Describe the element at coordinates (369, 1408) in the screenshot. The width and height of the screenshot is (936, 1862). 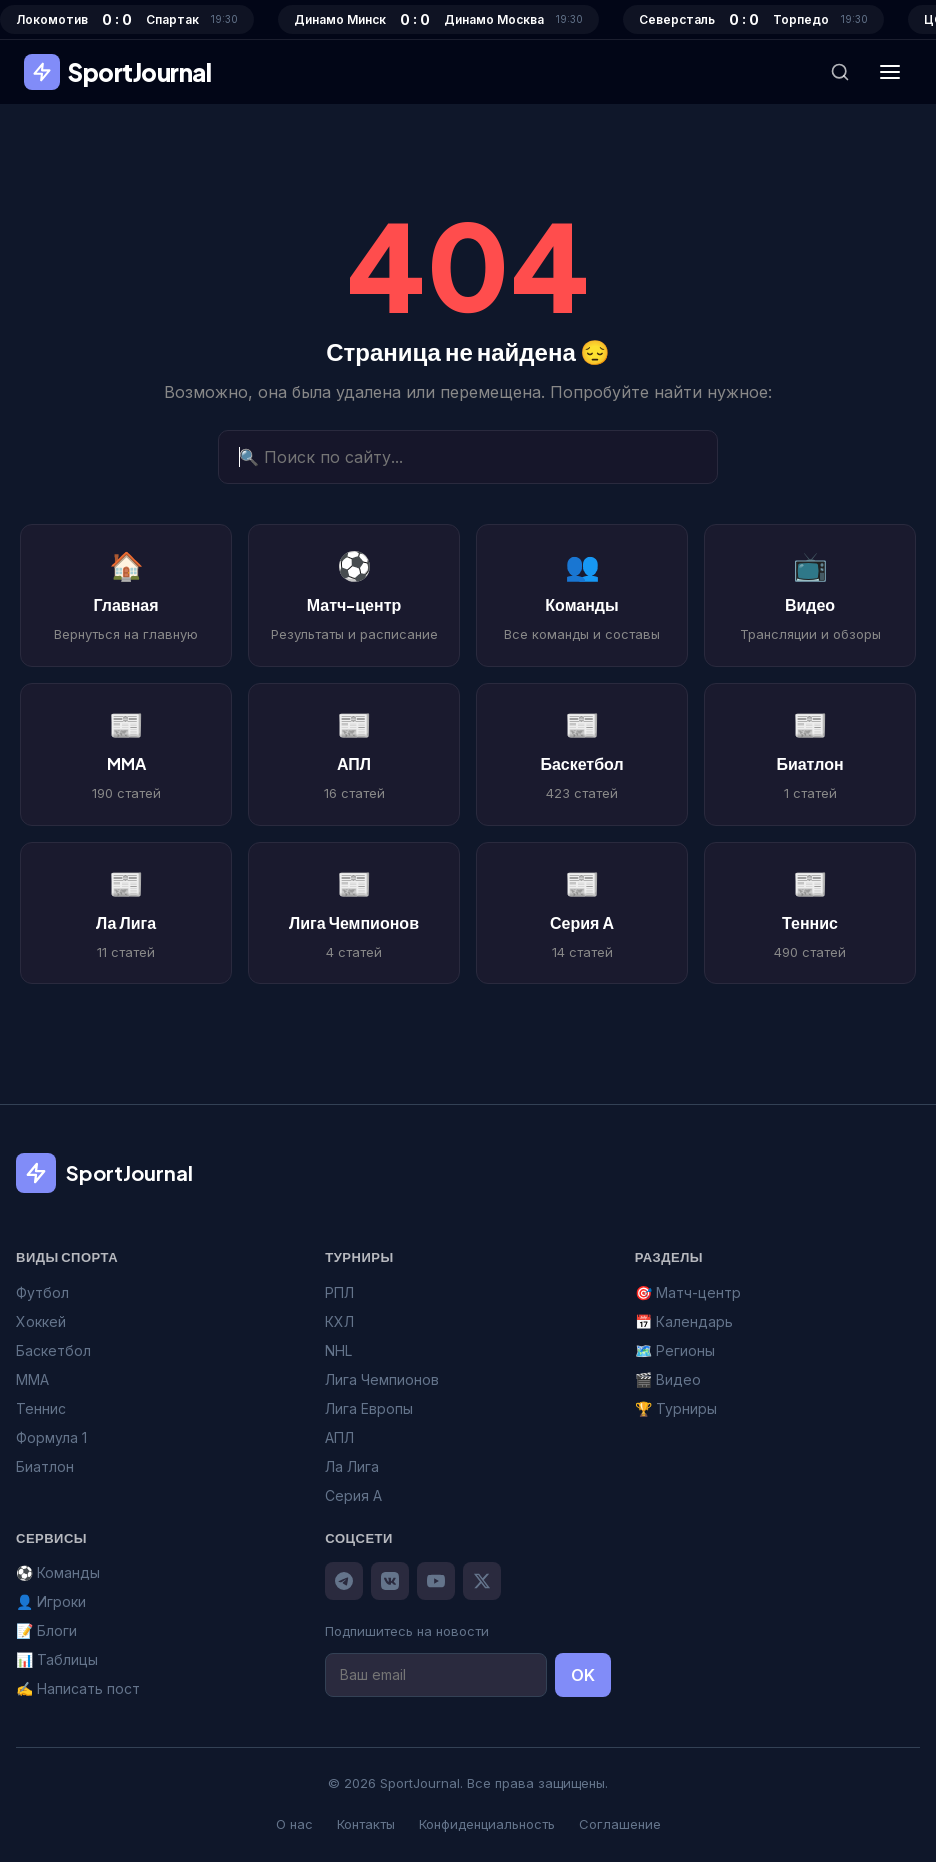
I see `Лига Европы` at that location.